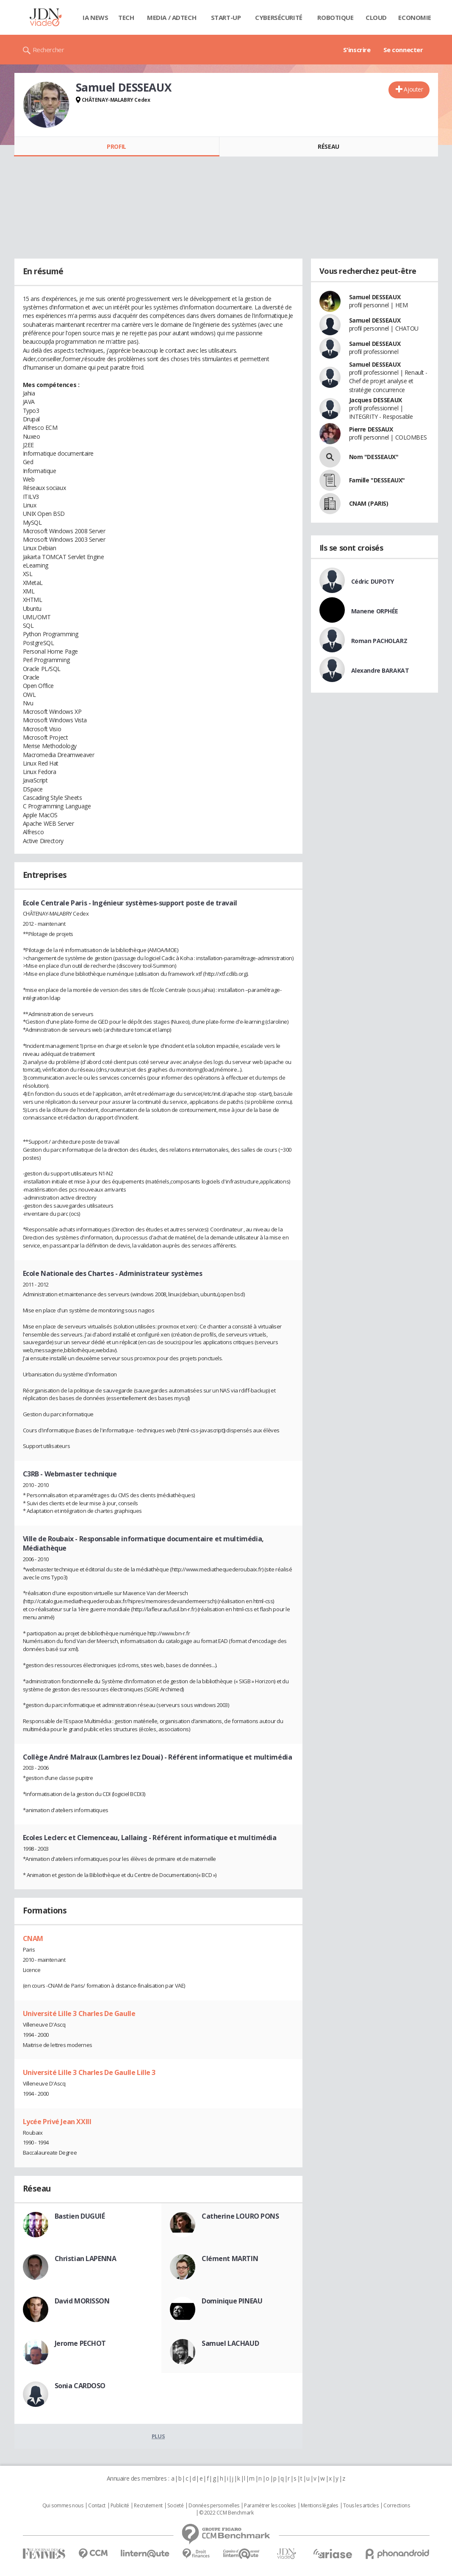 The image size is (452, 2576). What do you see at coordinates (230, 2343) in the screenshot?
I see `Samuel LACHAUD` at bounding box center [230, 2343].